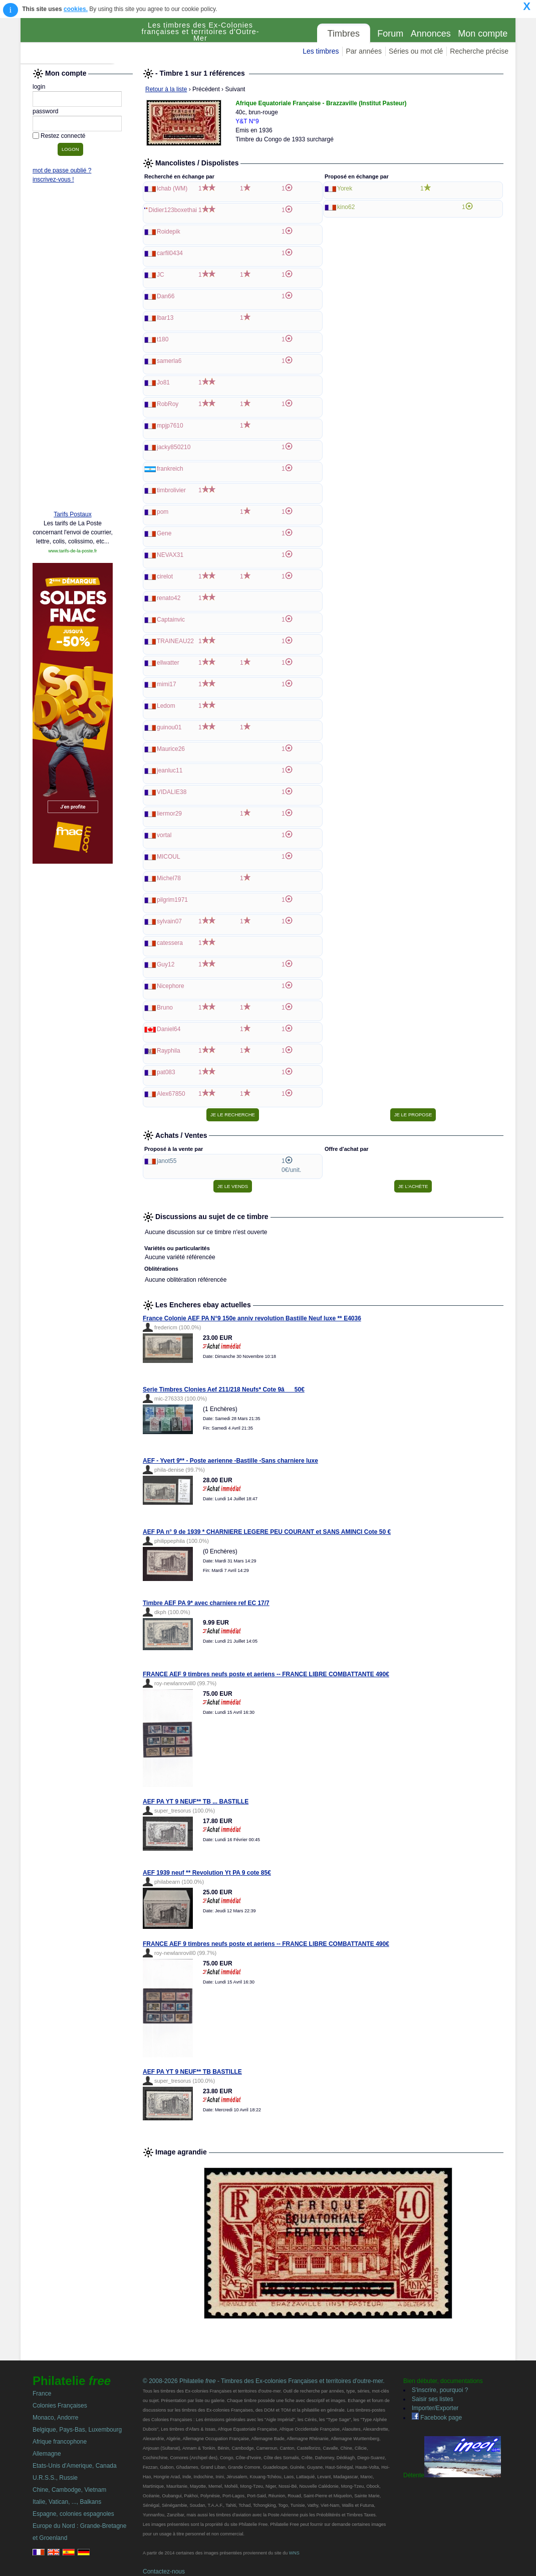 The height and width of the screenshot is (2576, 536). I want to click on cookies., so click(76, 9).